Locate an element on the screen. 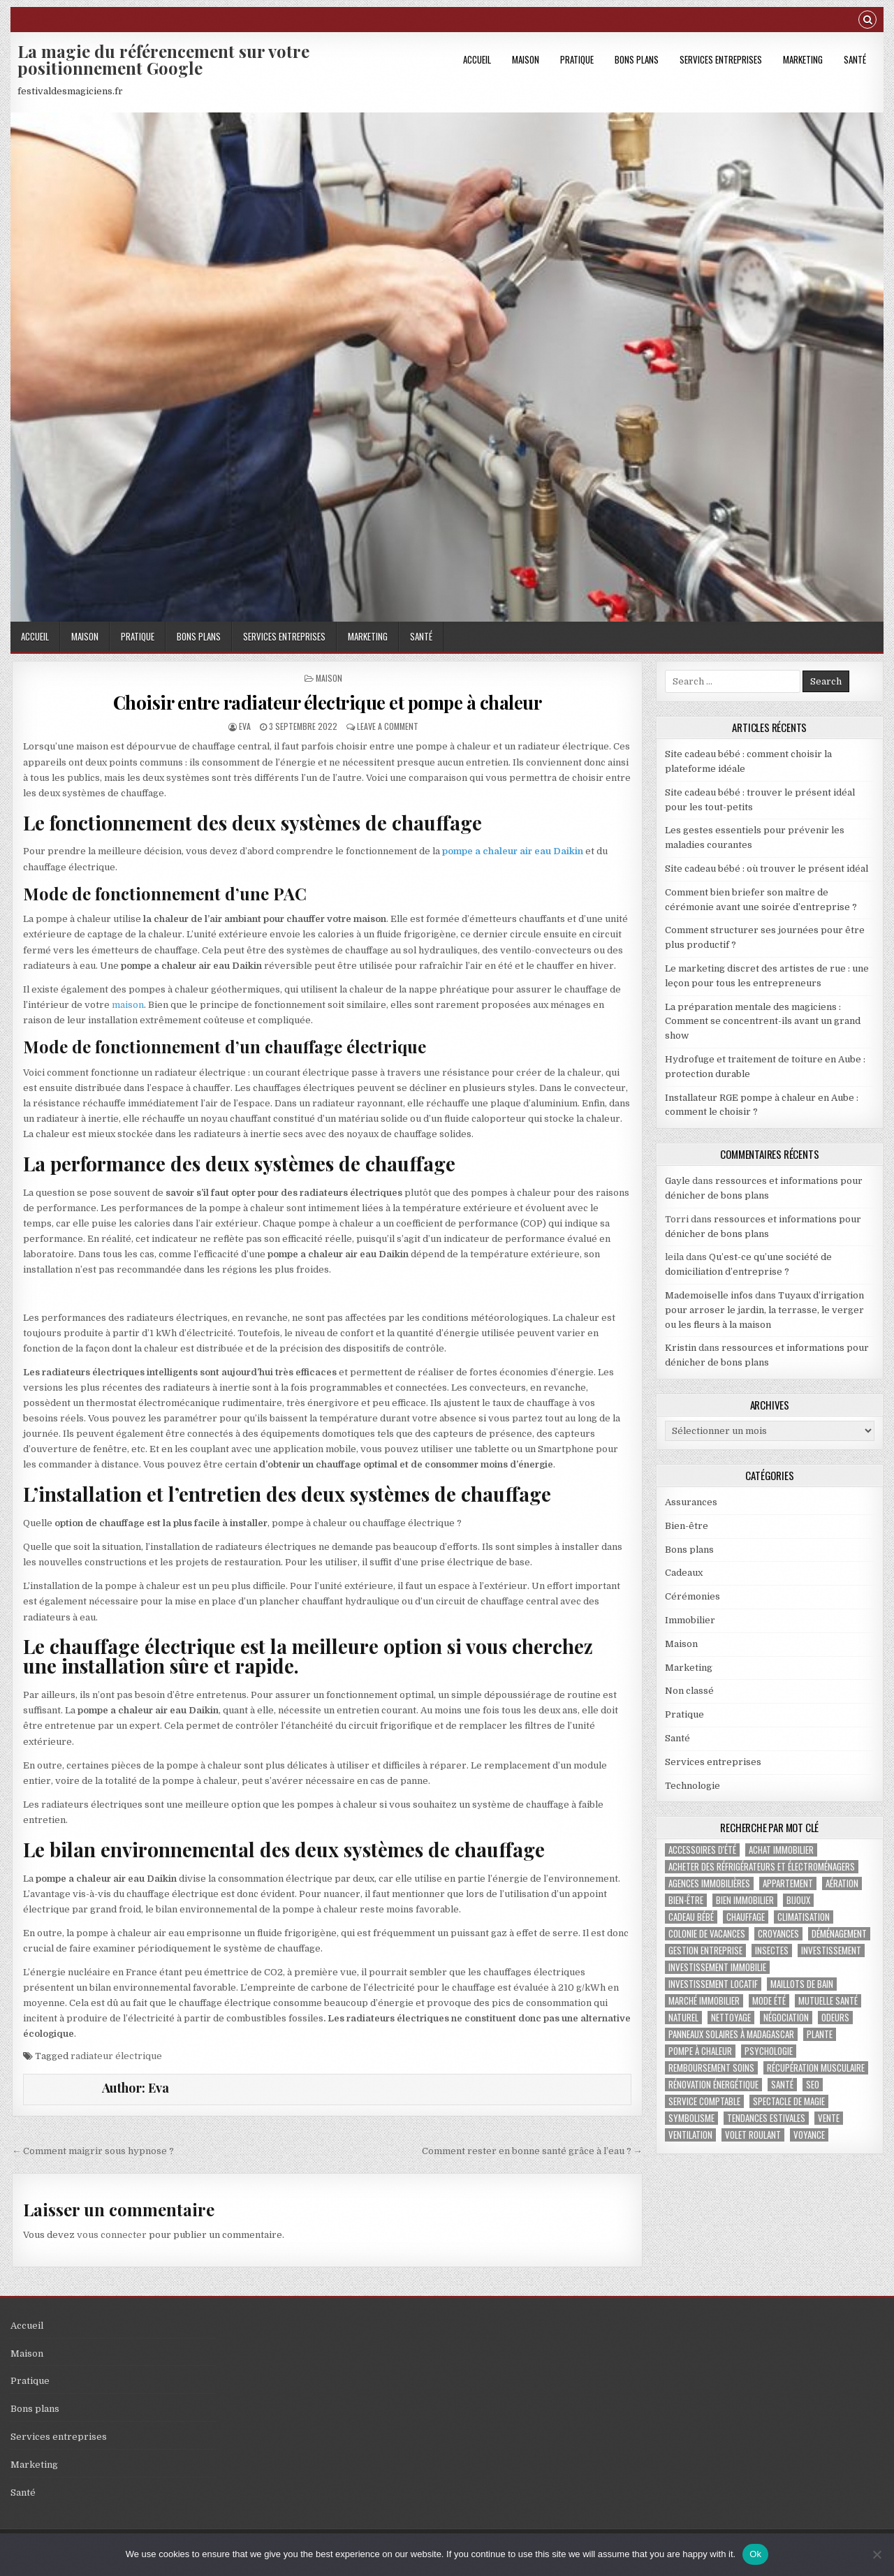  Technologie is located at coordinates (692, 1785).